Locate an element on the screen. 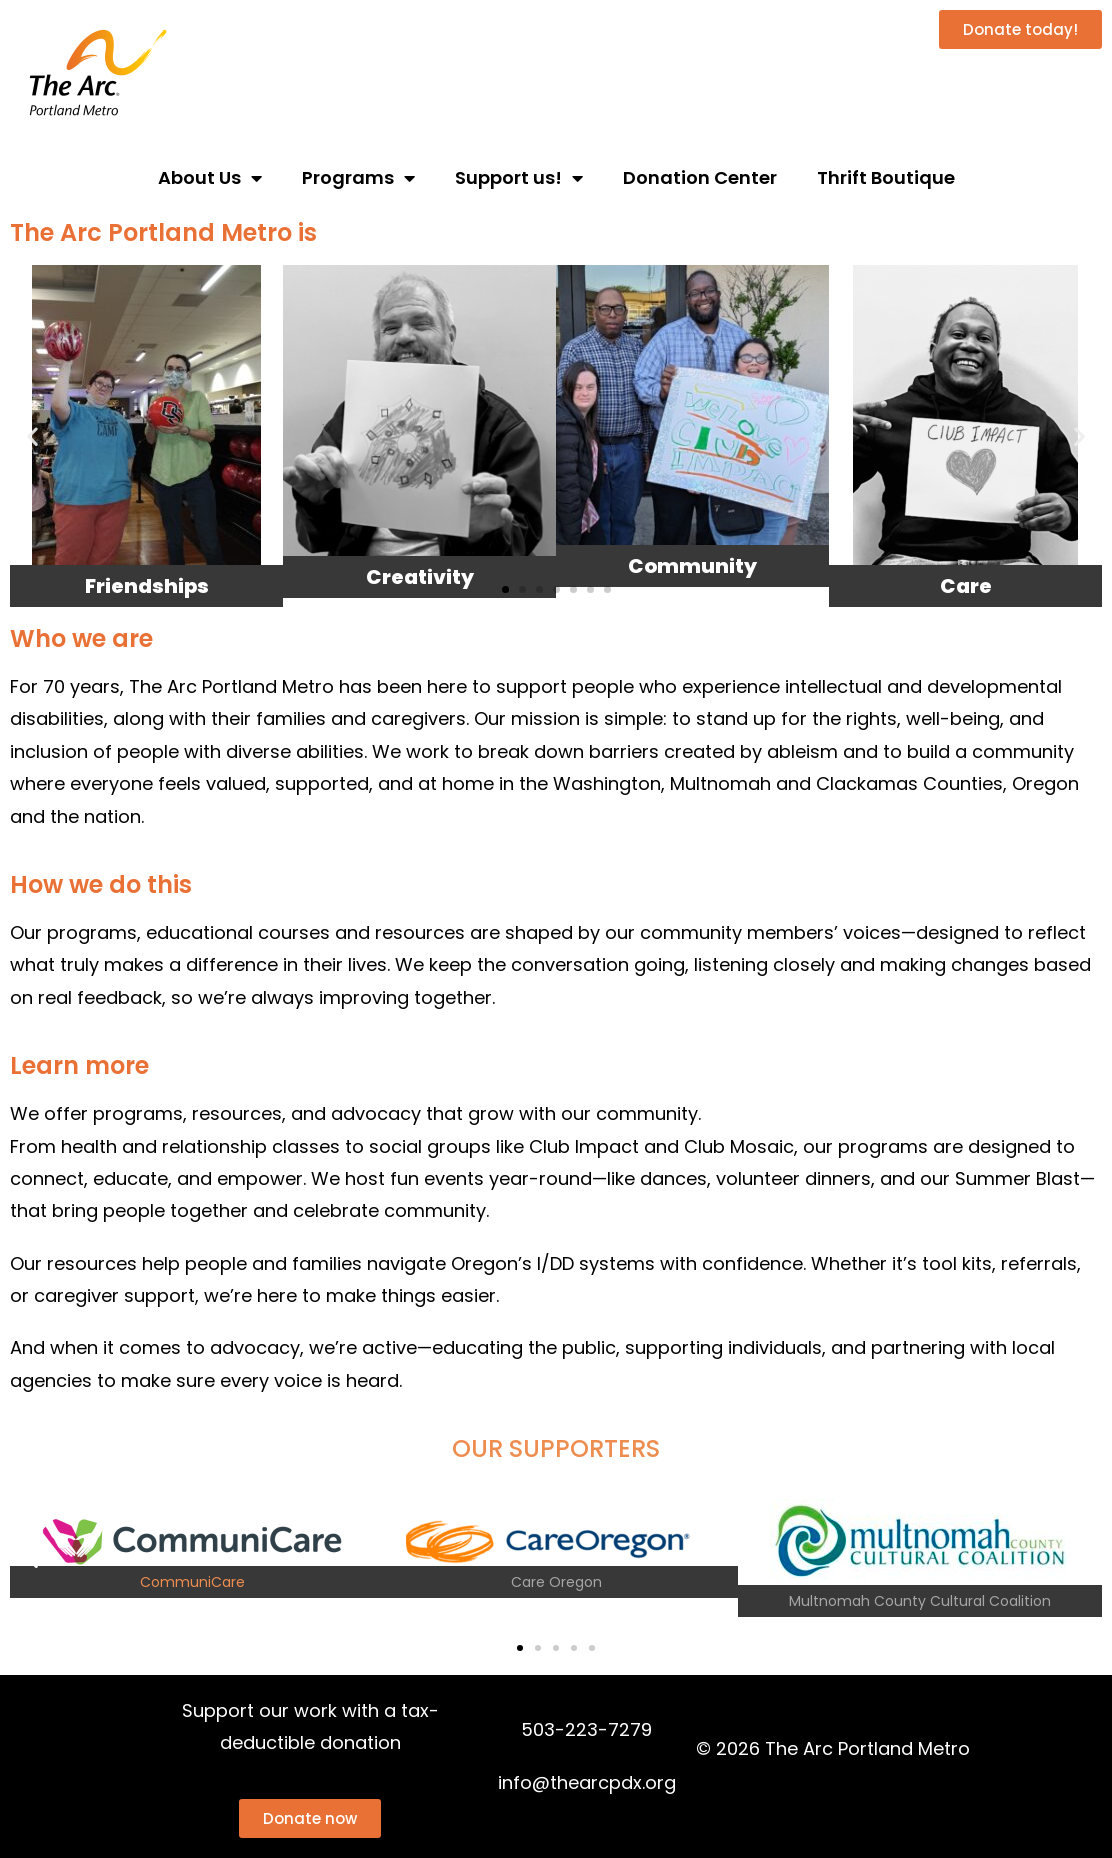 The height and width of the screenshot is (1858, 1112). Programs is located at coordinates (358, 178).